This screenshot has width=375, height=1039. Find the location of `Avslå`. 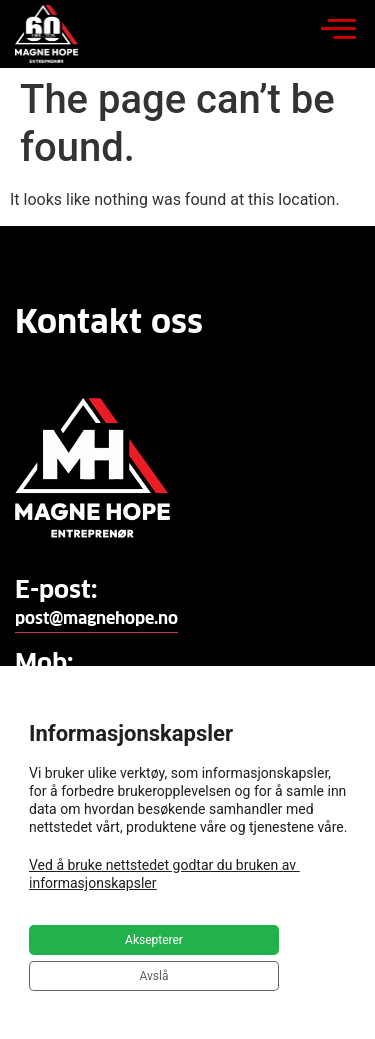

Avslå is located at coordinates (154, 976).